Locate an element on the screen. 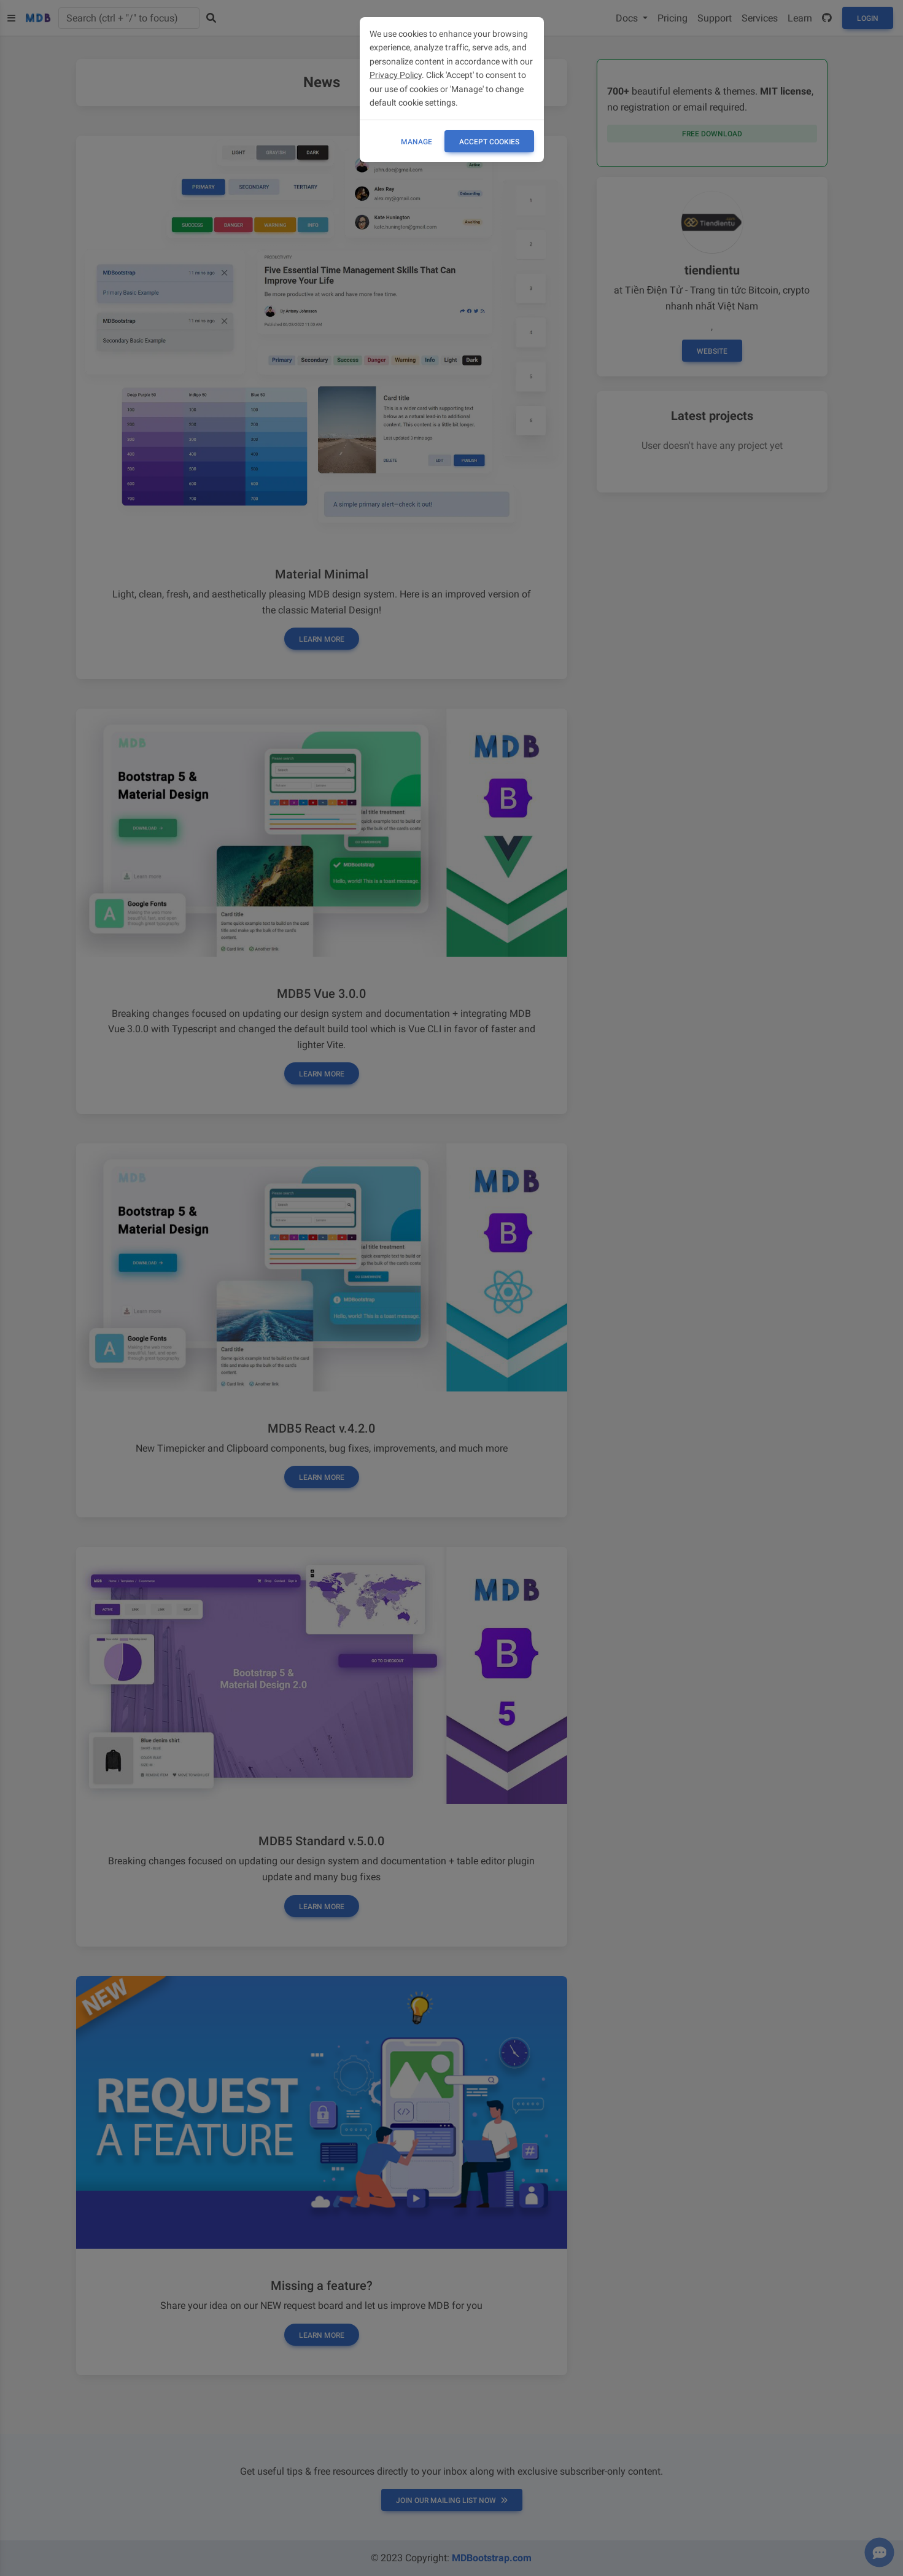 The width and height of the screenshot is (903, 2576). Privacy Policy is located at coordinates (396, 75).